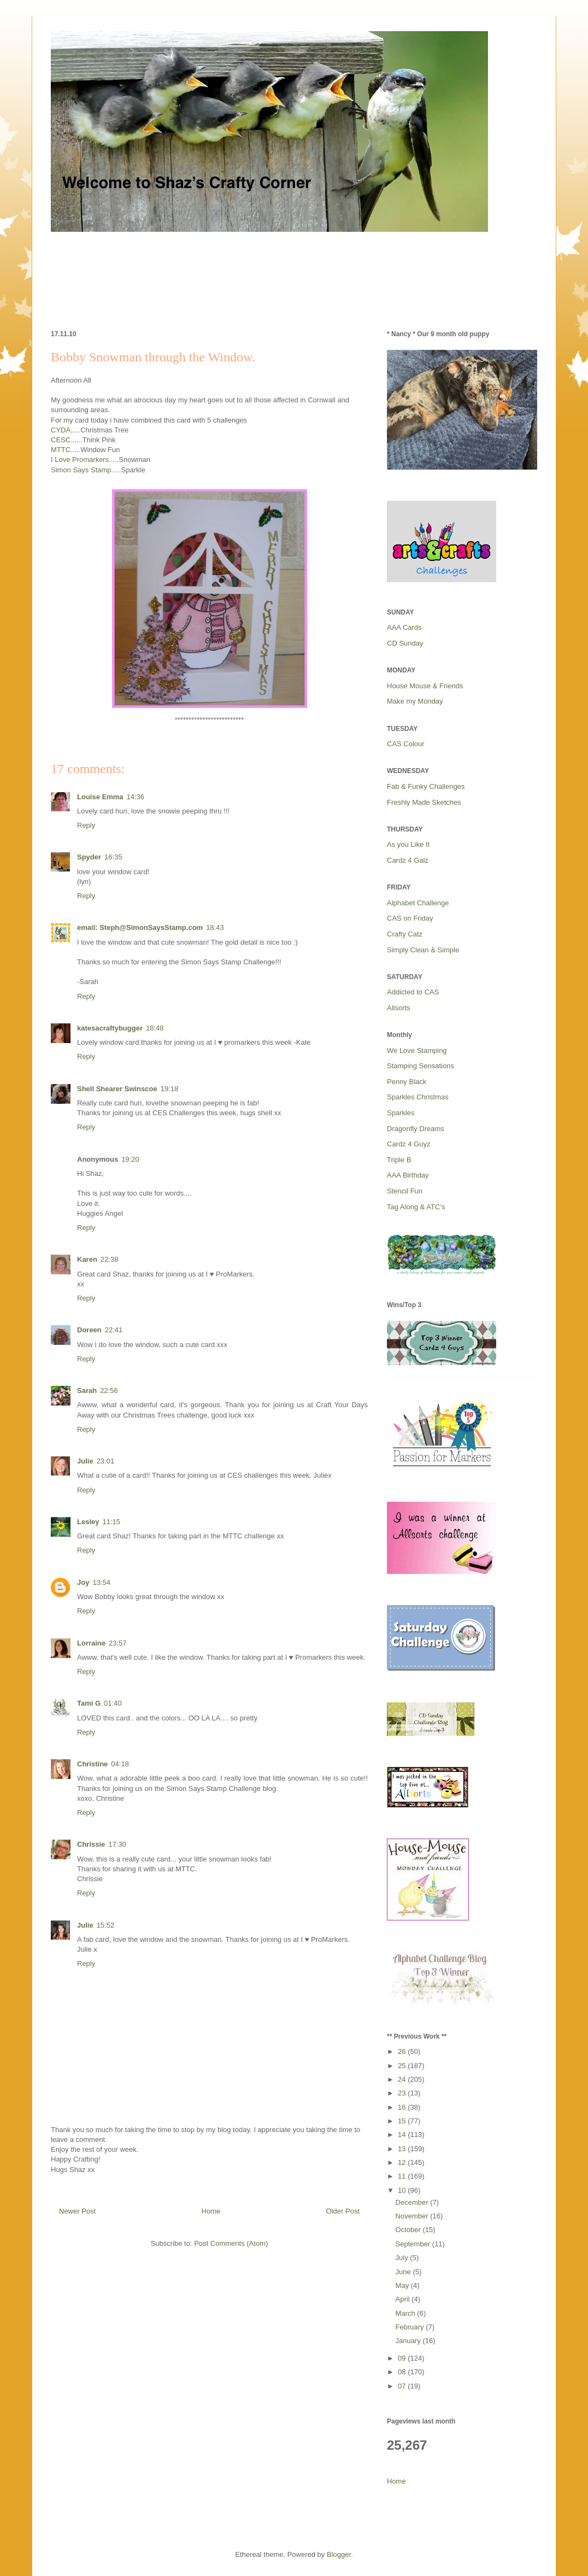 This screenshot has height=2576, width=588. What do you see at coordinates (106, 1461) in the screenshot?
I see `23:01` at bounding box center [106, 1461].